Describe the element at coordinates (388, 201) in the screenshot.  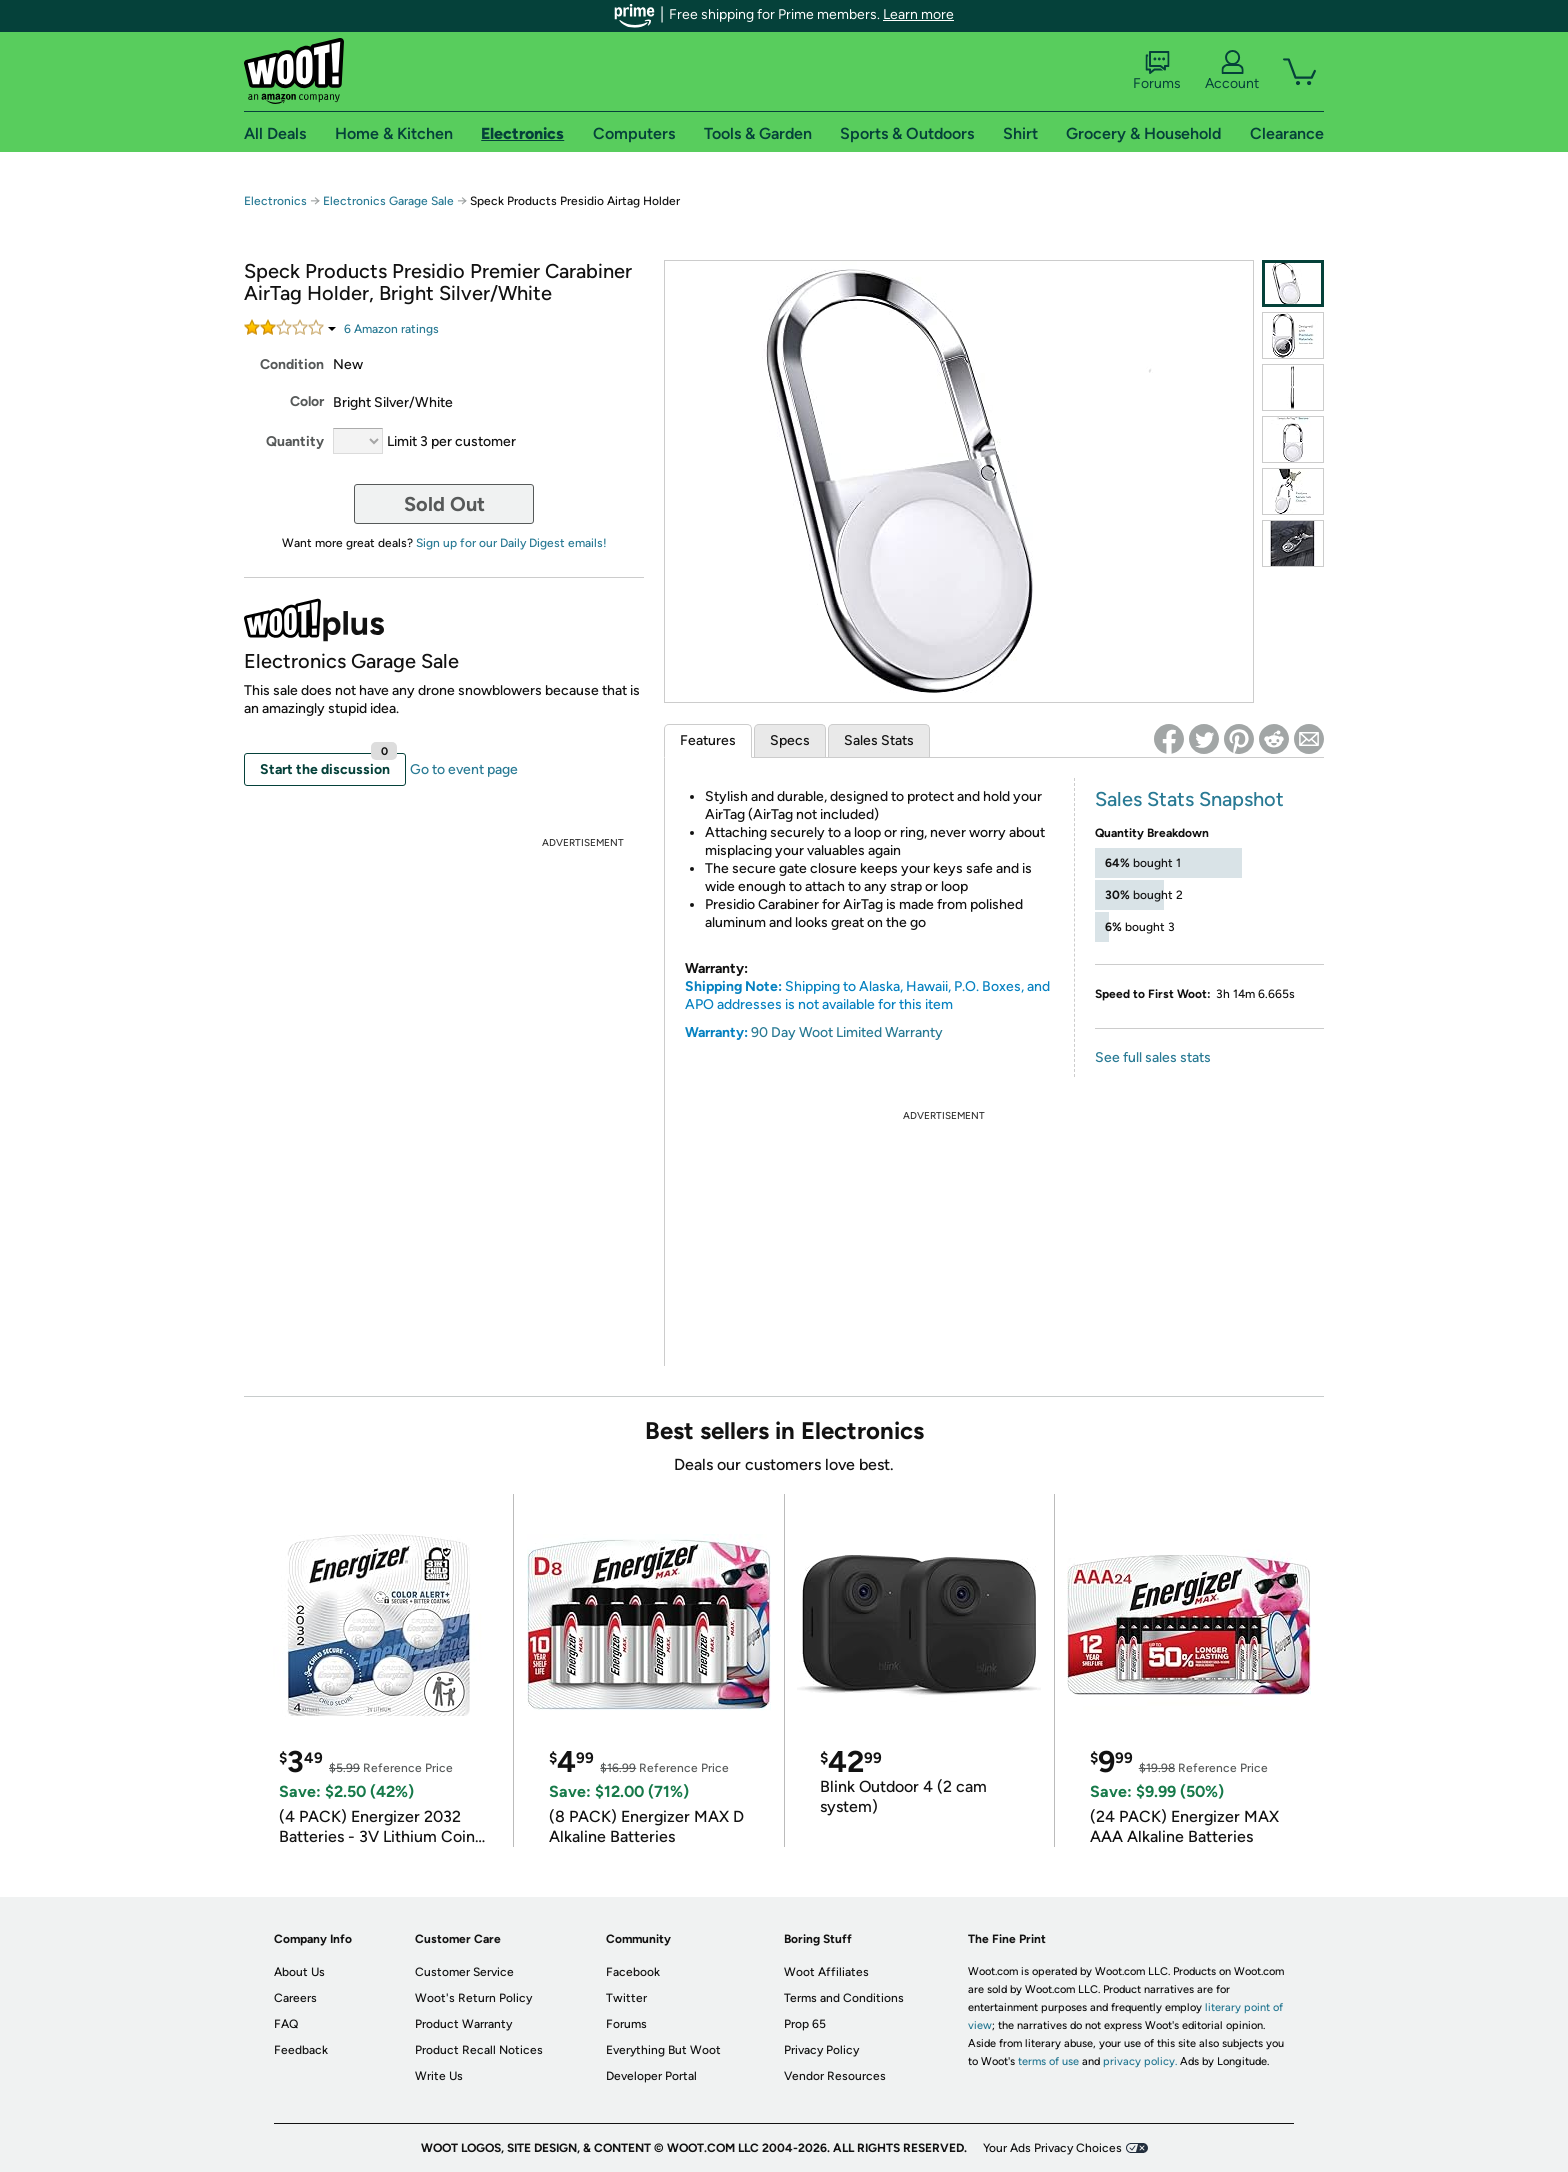
I see `Electronics Garage Sale` at that location.